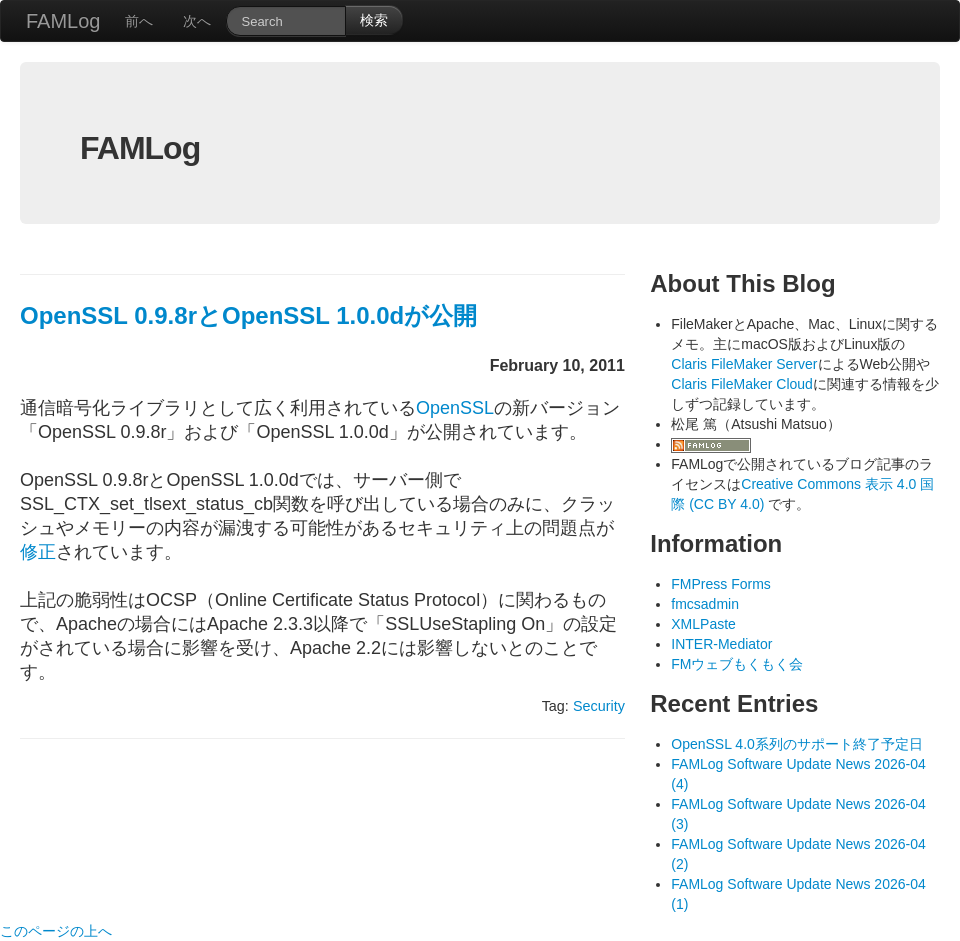 Image resolution: width=960 pixels, height=941 pixels. Describe the element at coordinates (248, 315) in the screenshot. I see `OpenSSL 0.9.8rとOpenSSL 1.0.0dが公開` at that location.